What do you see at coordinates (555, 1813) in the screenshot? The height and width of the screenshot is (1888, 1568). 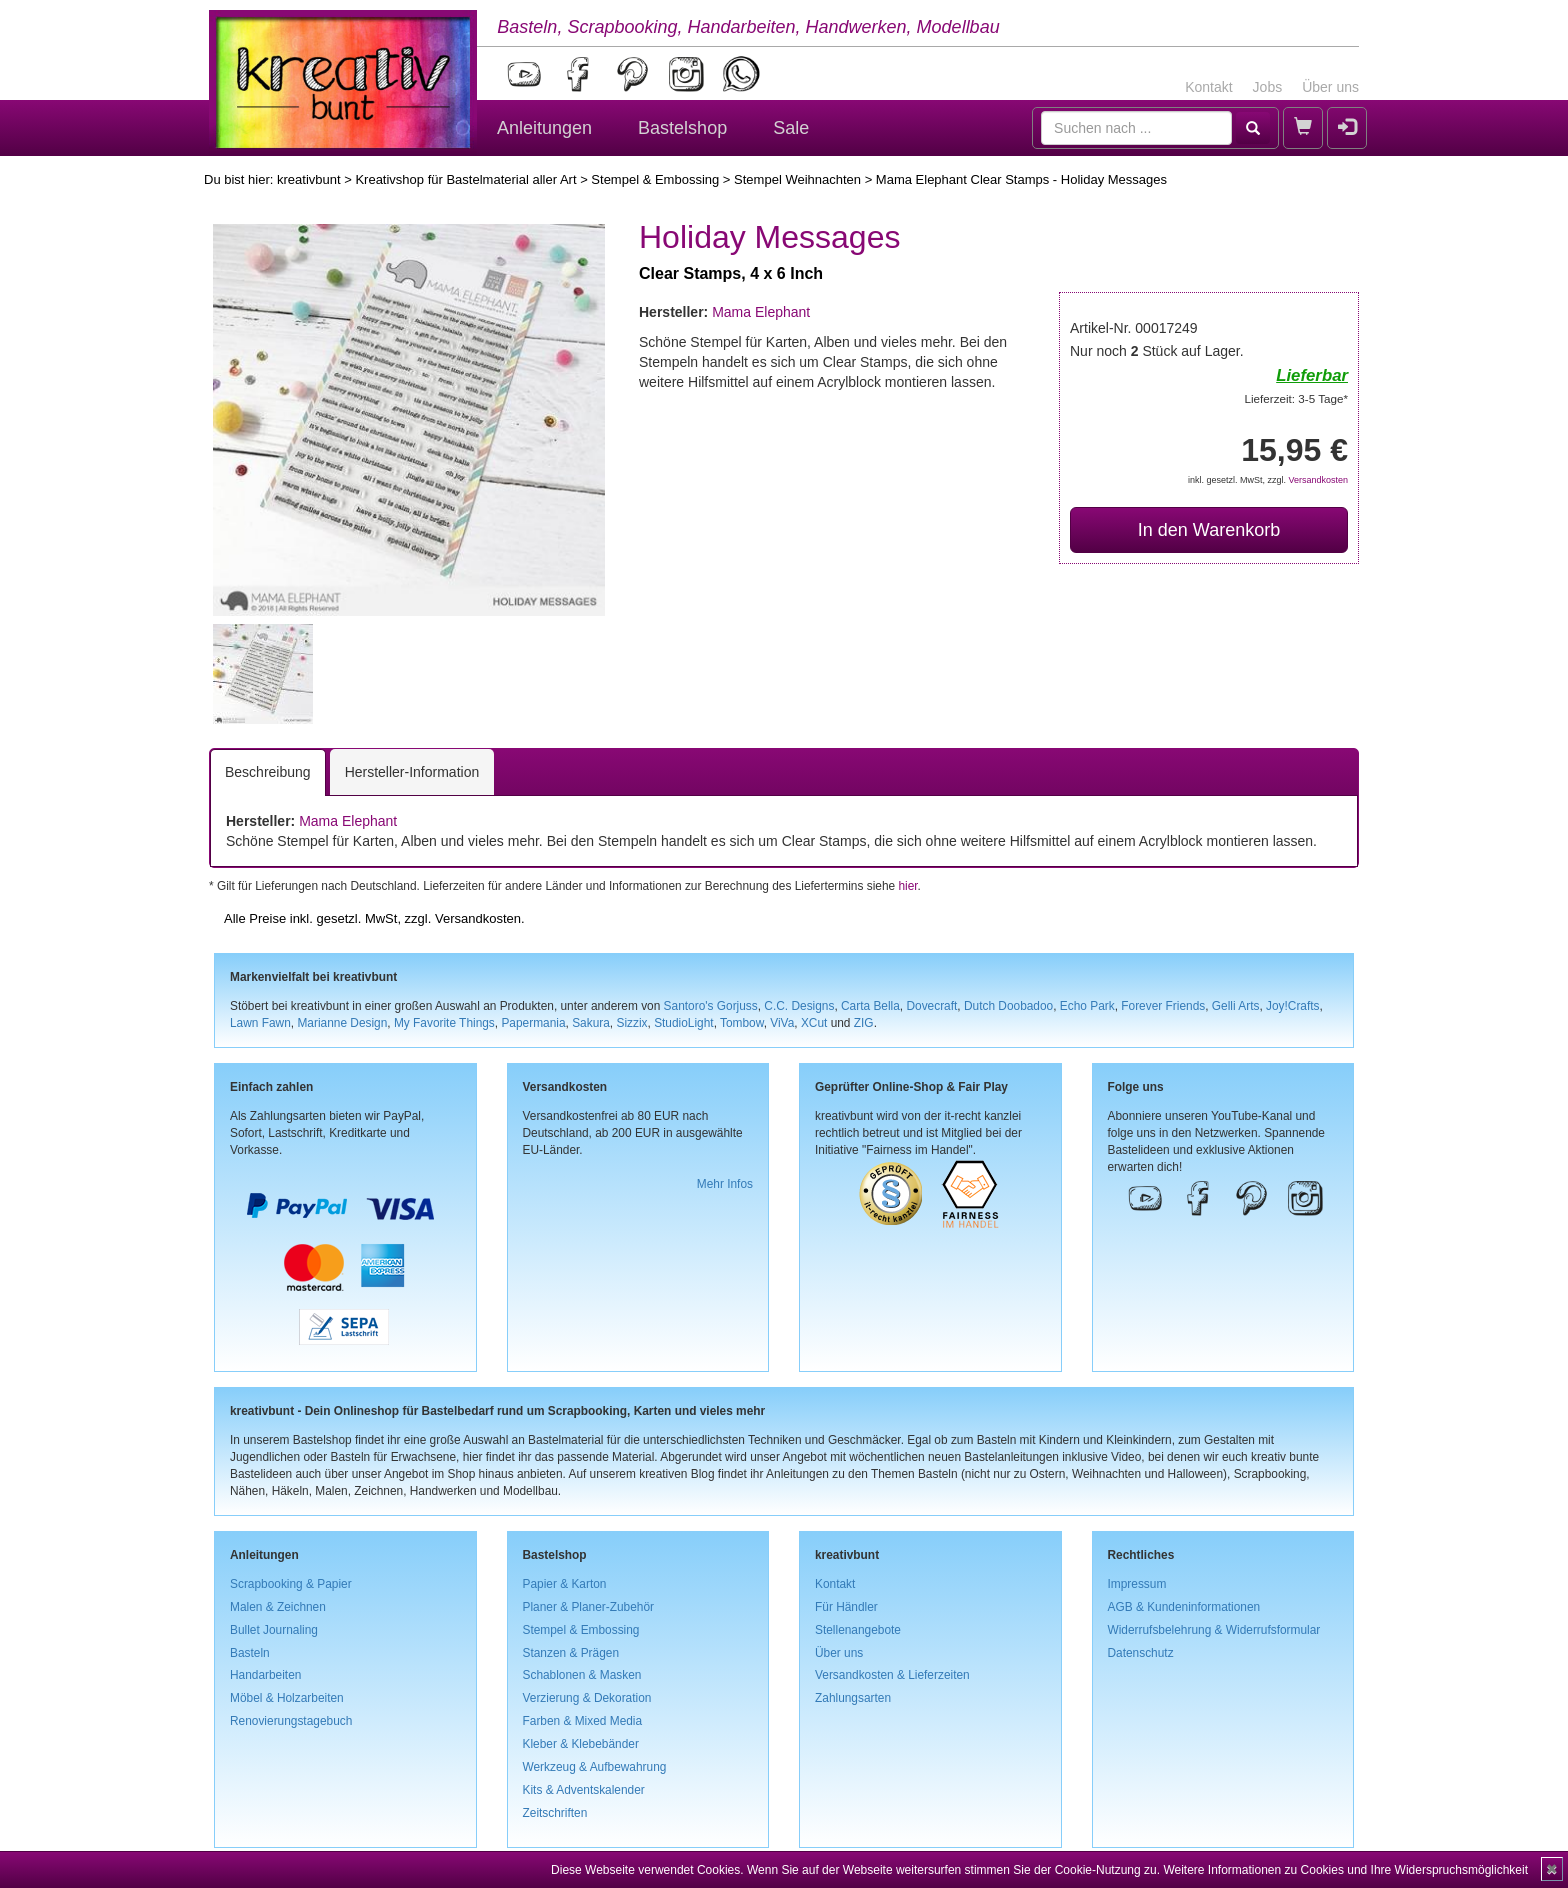 I see `Zeitschriften` at bounding box center [555, 1813].